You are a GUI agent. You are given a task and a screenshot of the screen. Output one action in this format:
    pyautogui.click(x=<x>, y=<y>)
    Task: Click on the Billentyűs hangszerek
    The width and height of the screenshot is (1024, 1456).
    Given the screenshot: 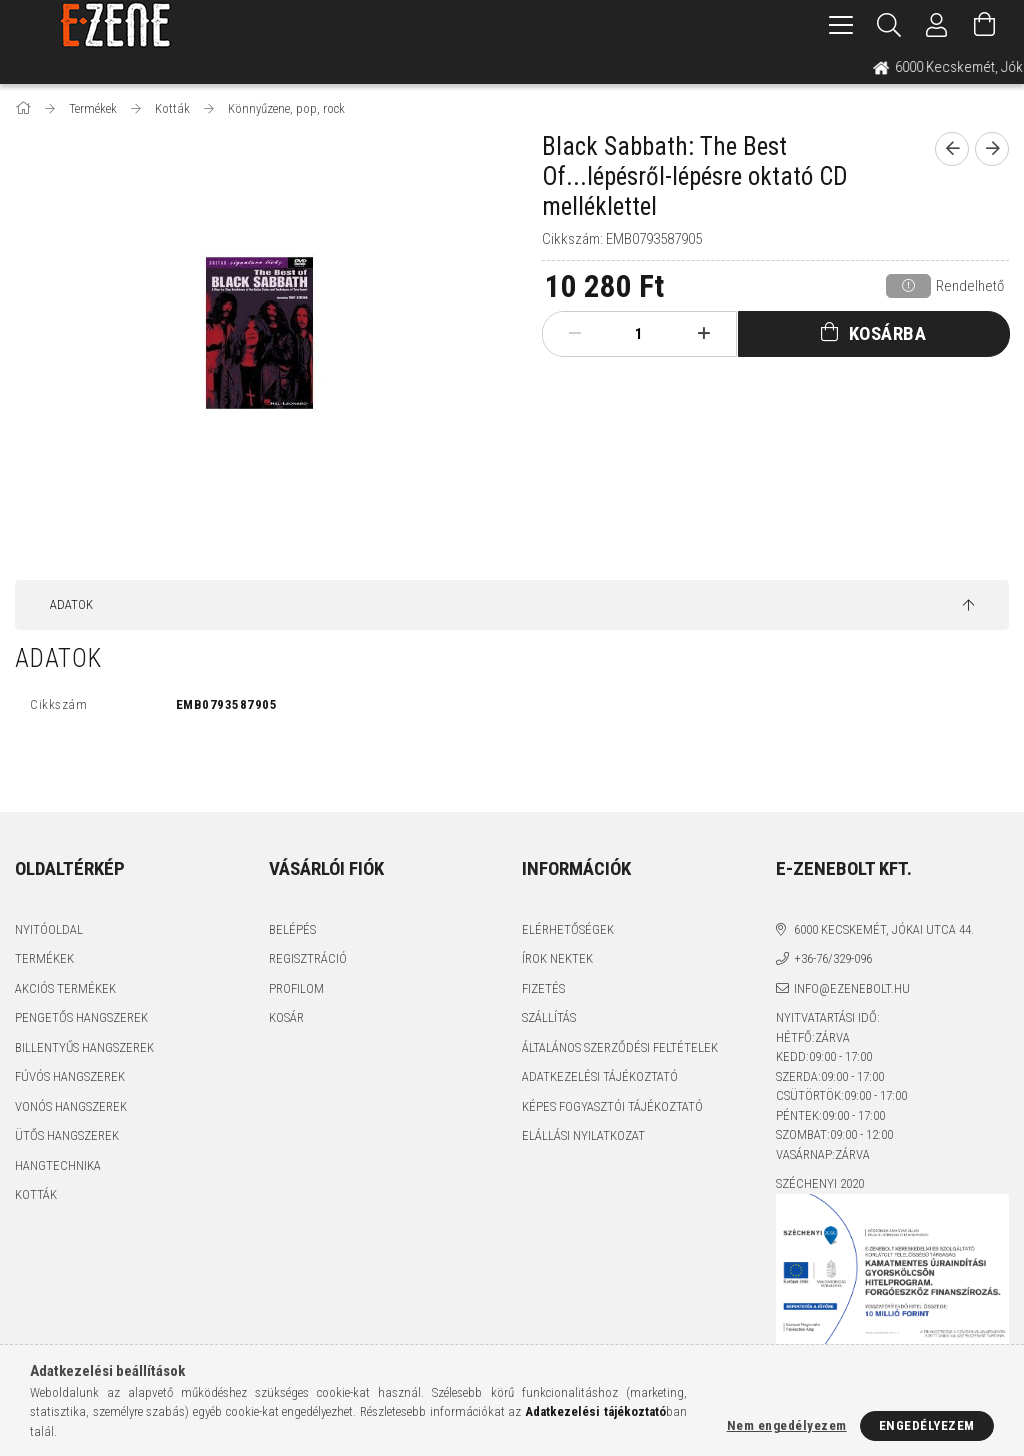 What is the action you would take?
    pyautogui.click(x=84, y=1047)
    